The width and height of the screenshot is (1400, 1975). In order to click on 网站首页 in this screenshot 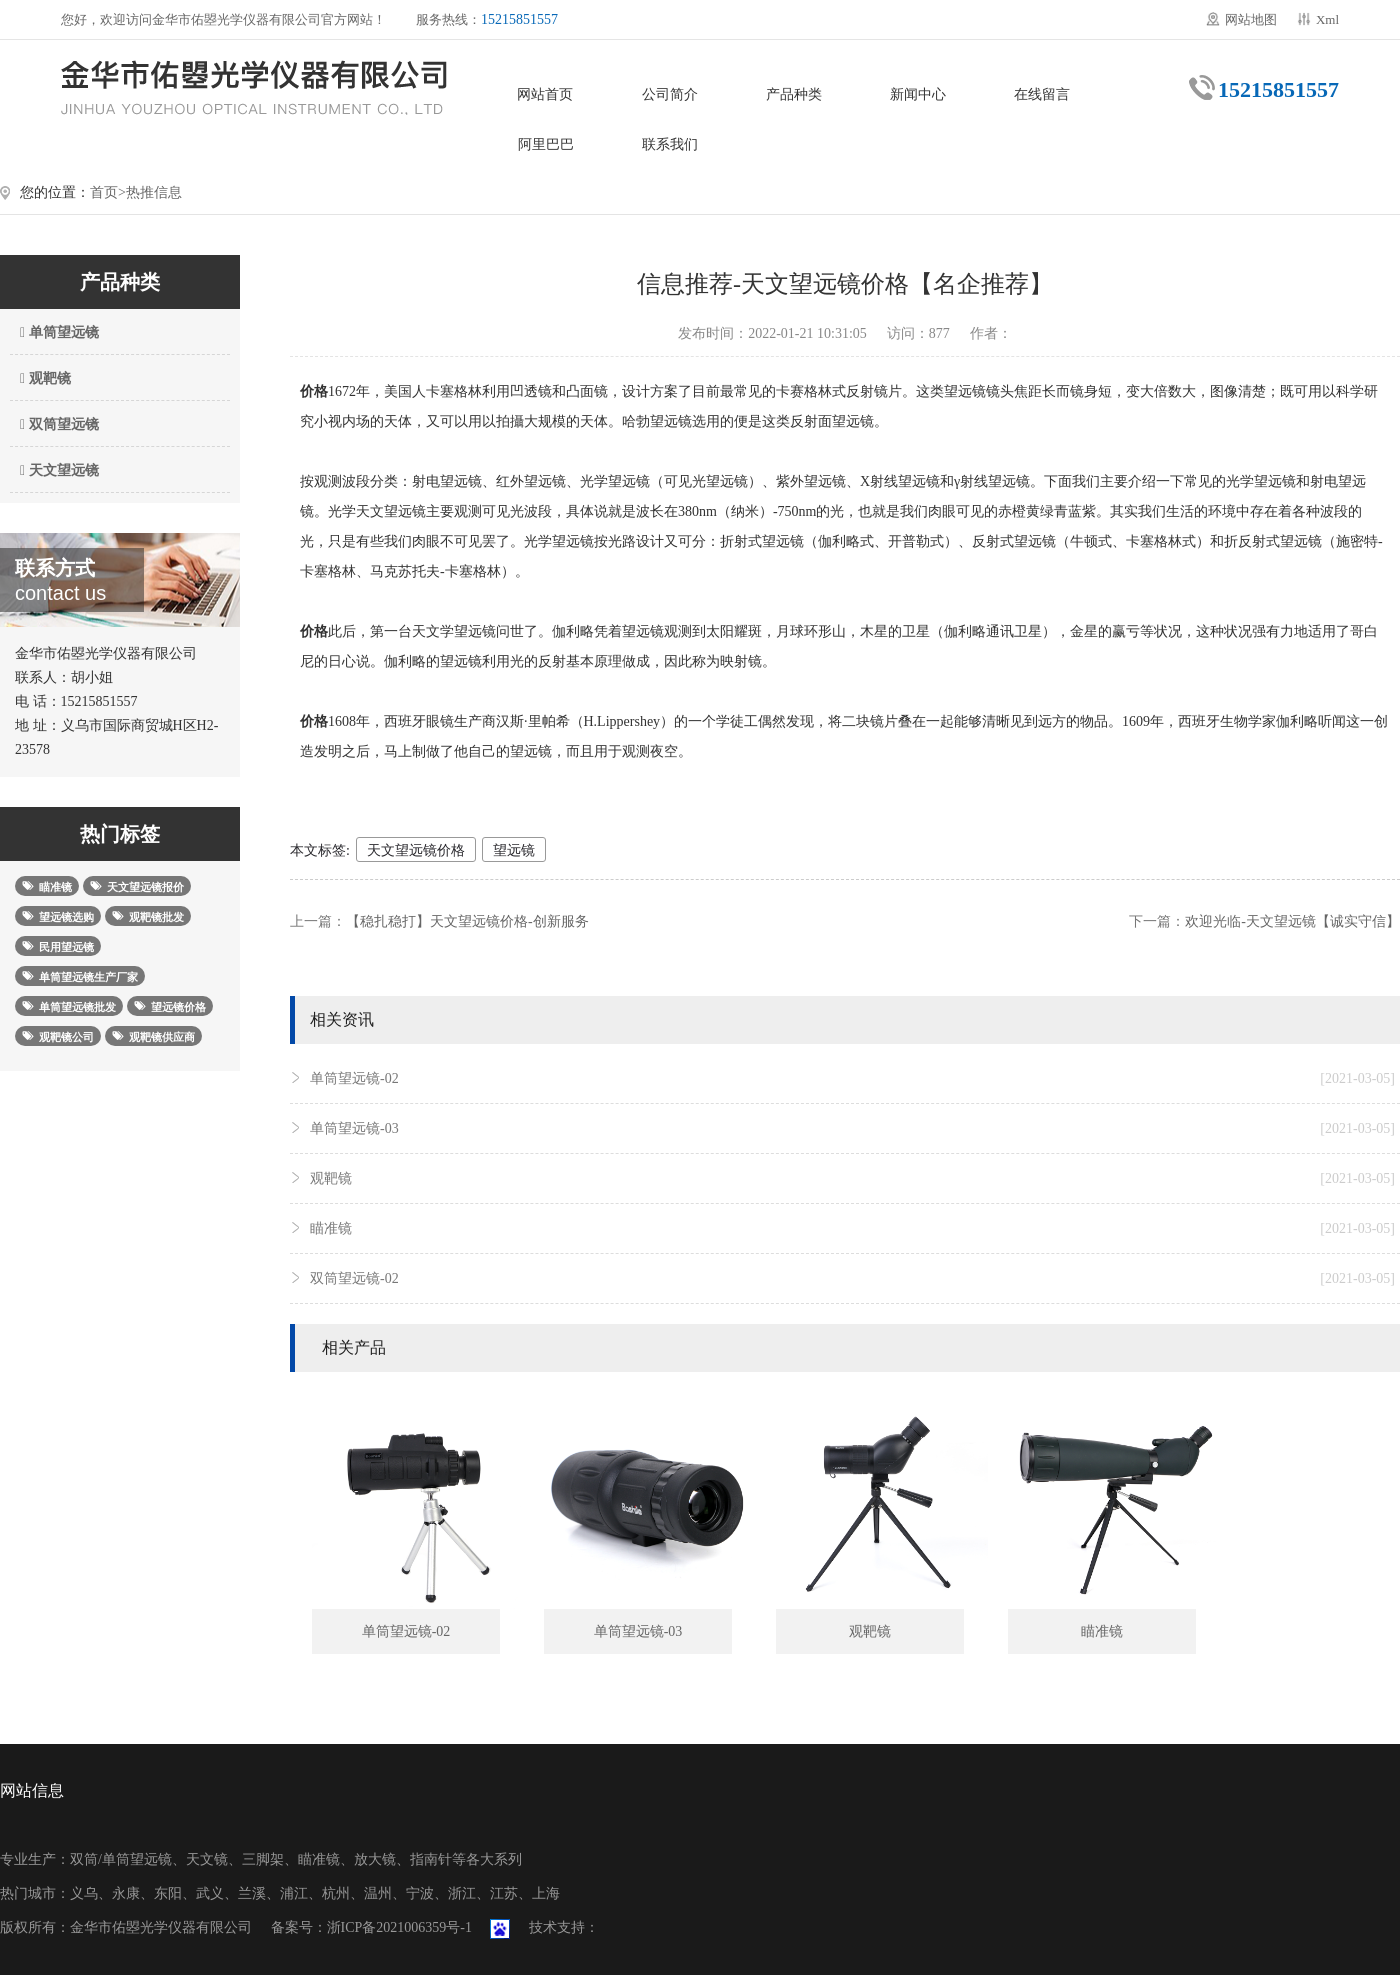, I will do `click(545, 94)`.